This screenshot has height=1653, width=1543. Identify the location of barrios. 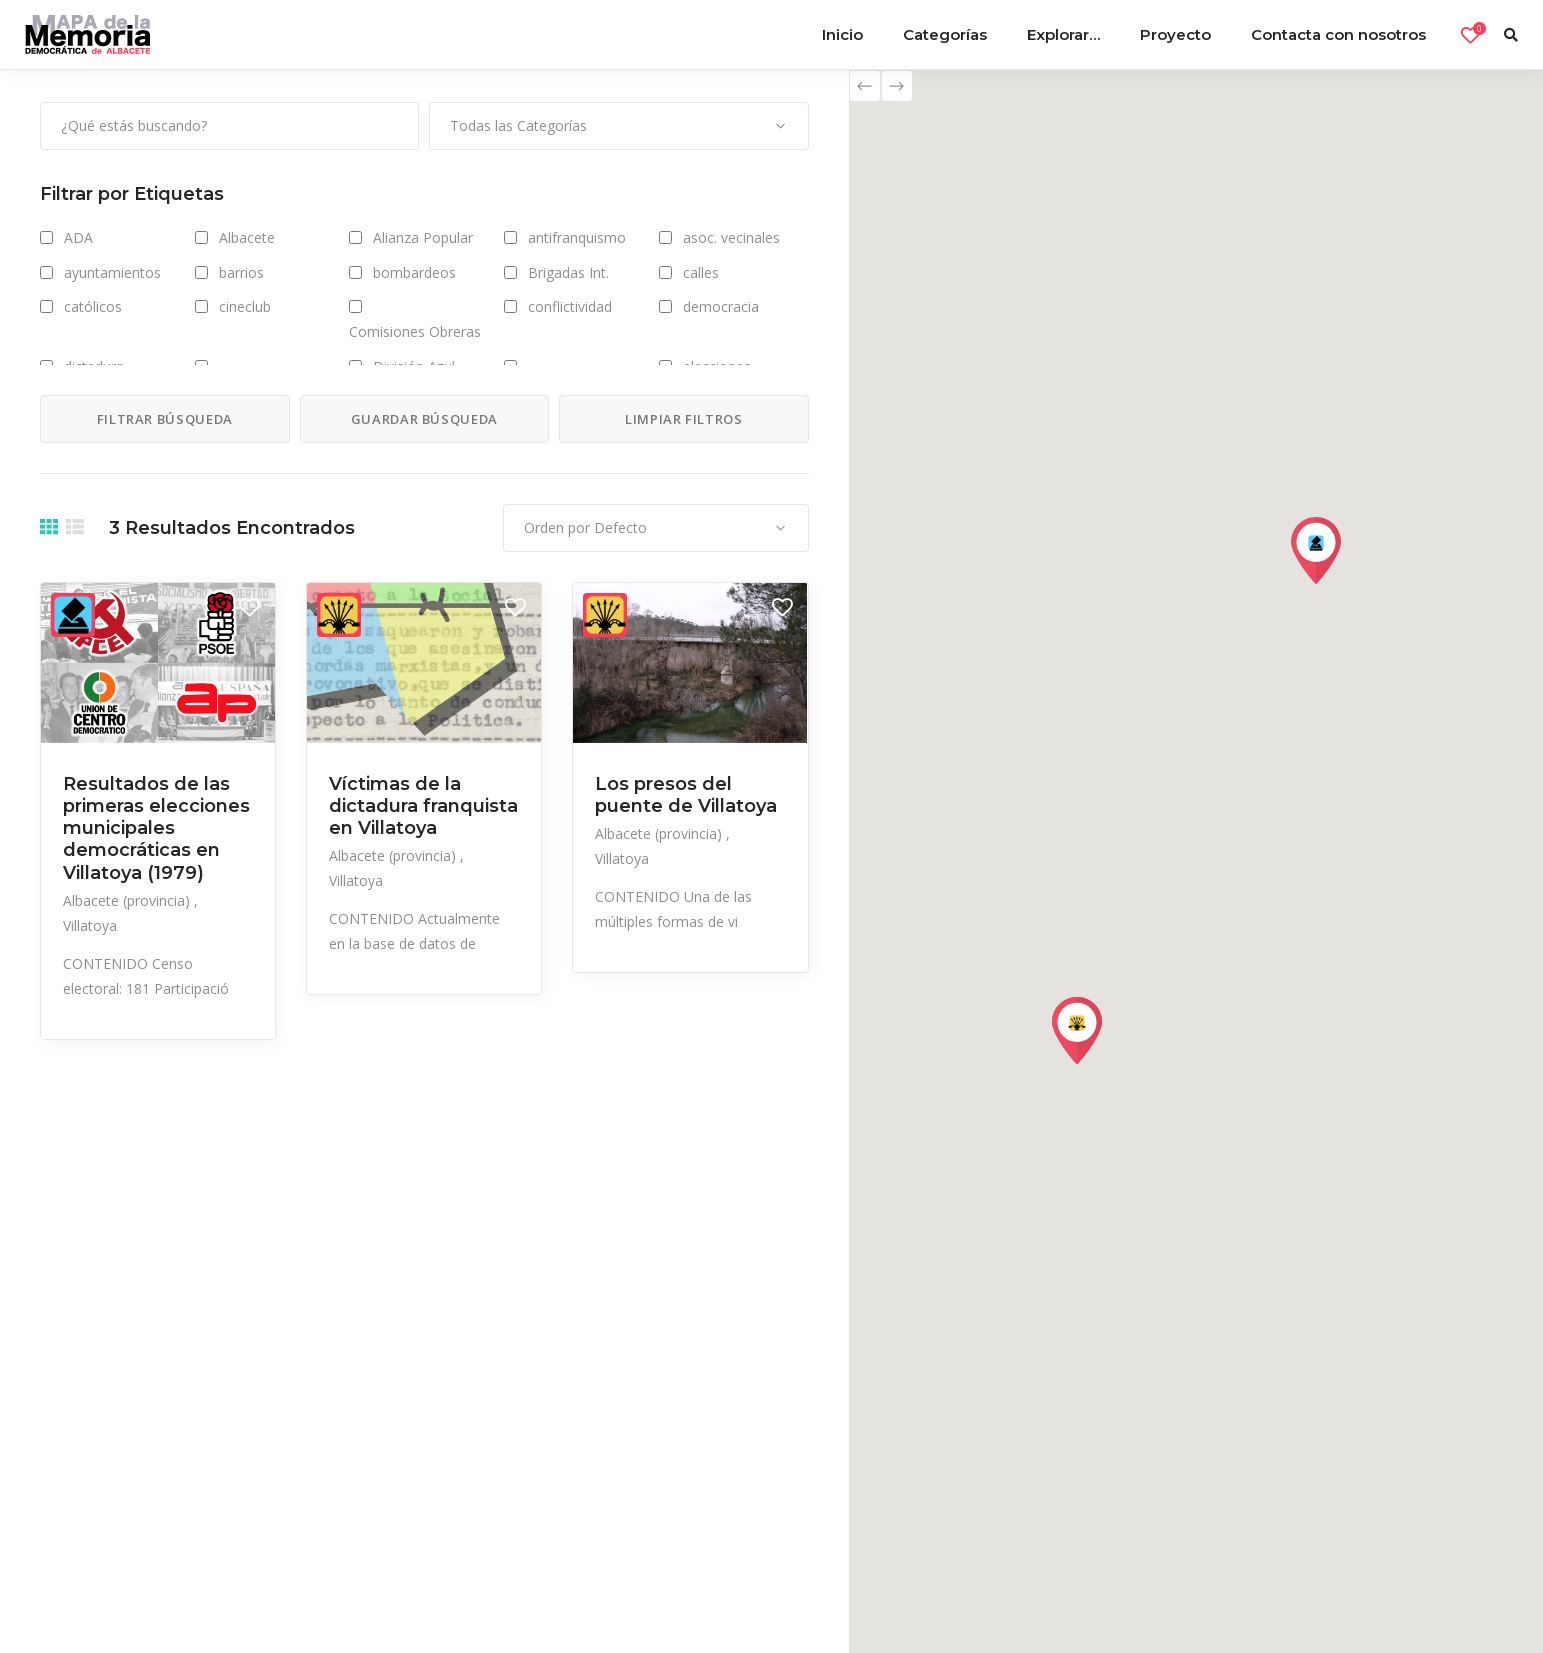
(241, 272).